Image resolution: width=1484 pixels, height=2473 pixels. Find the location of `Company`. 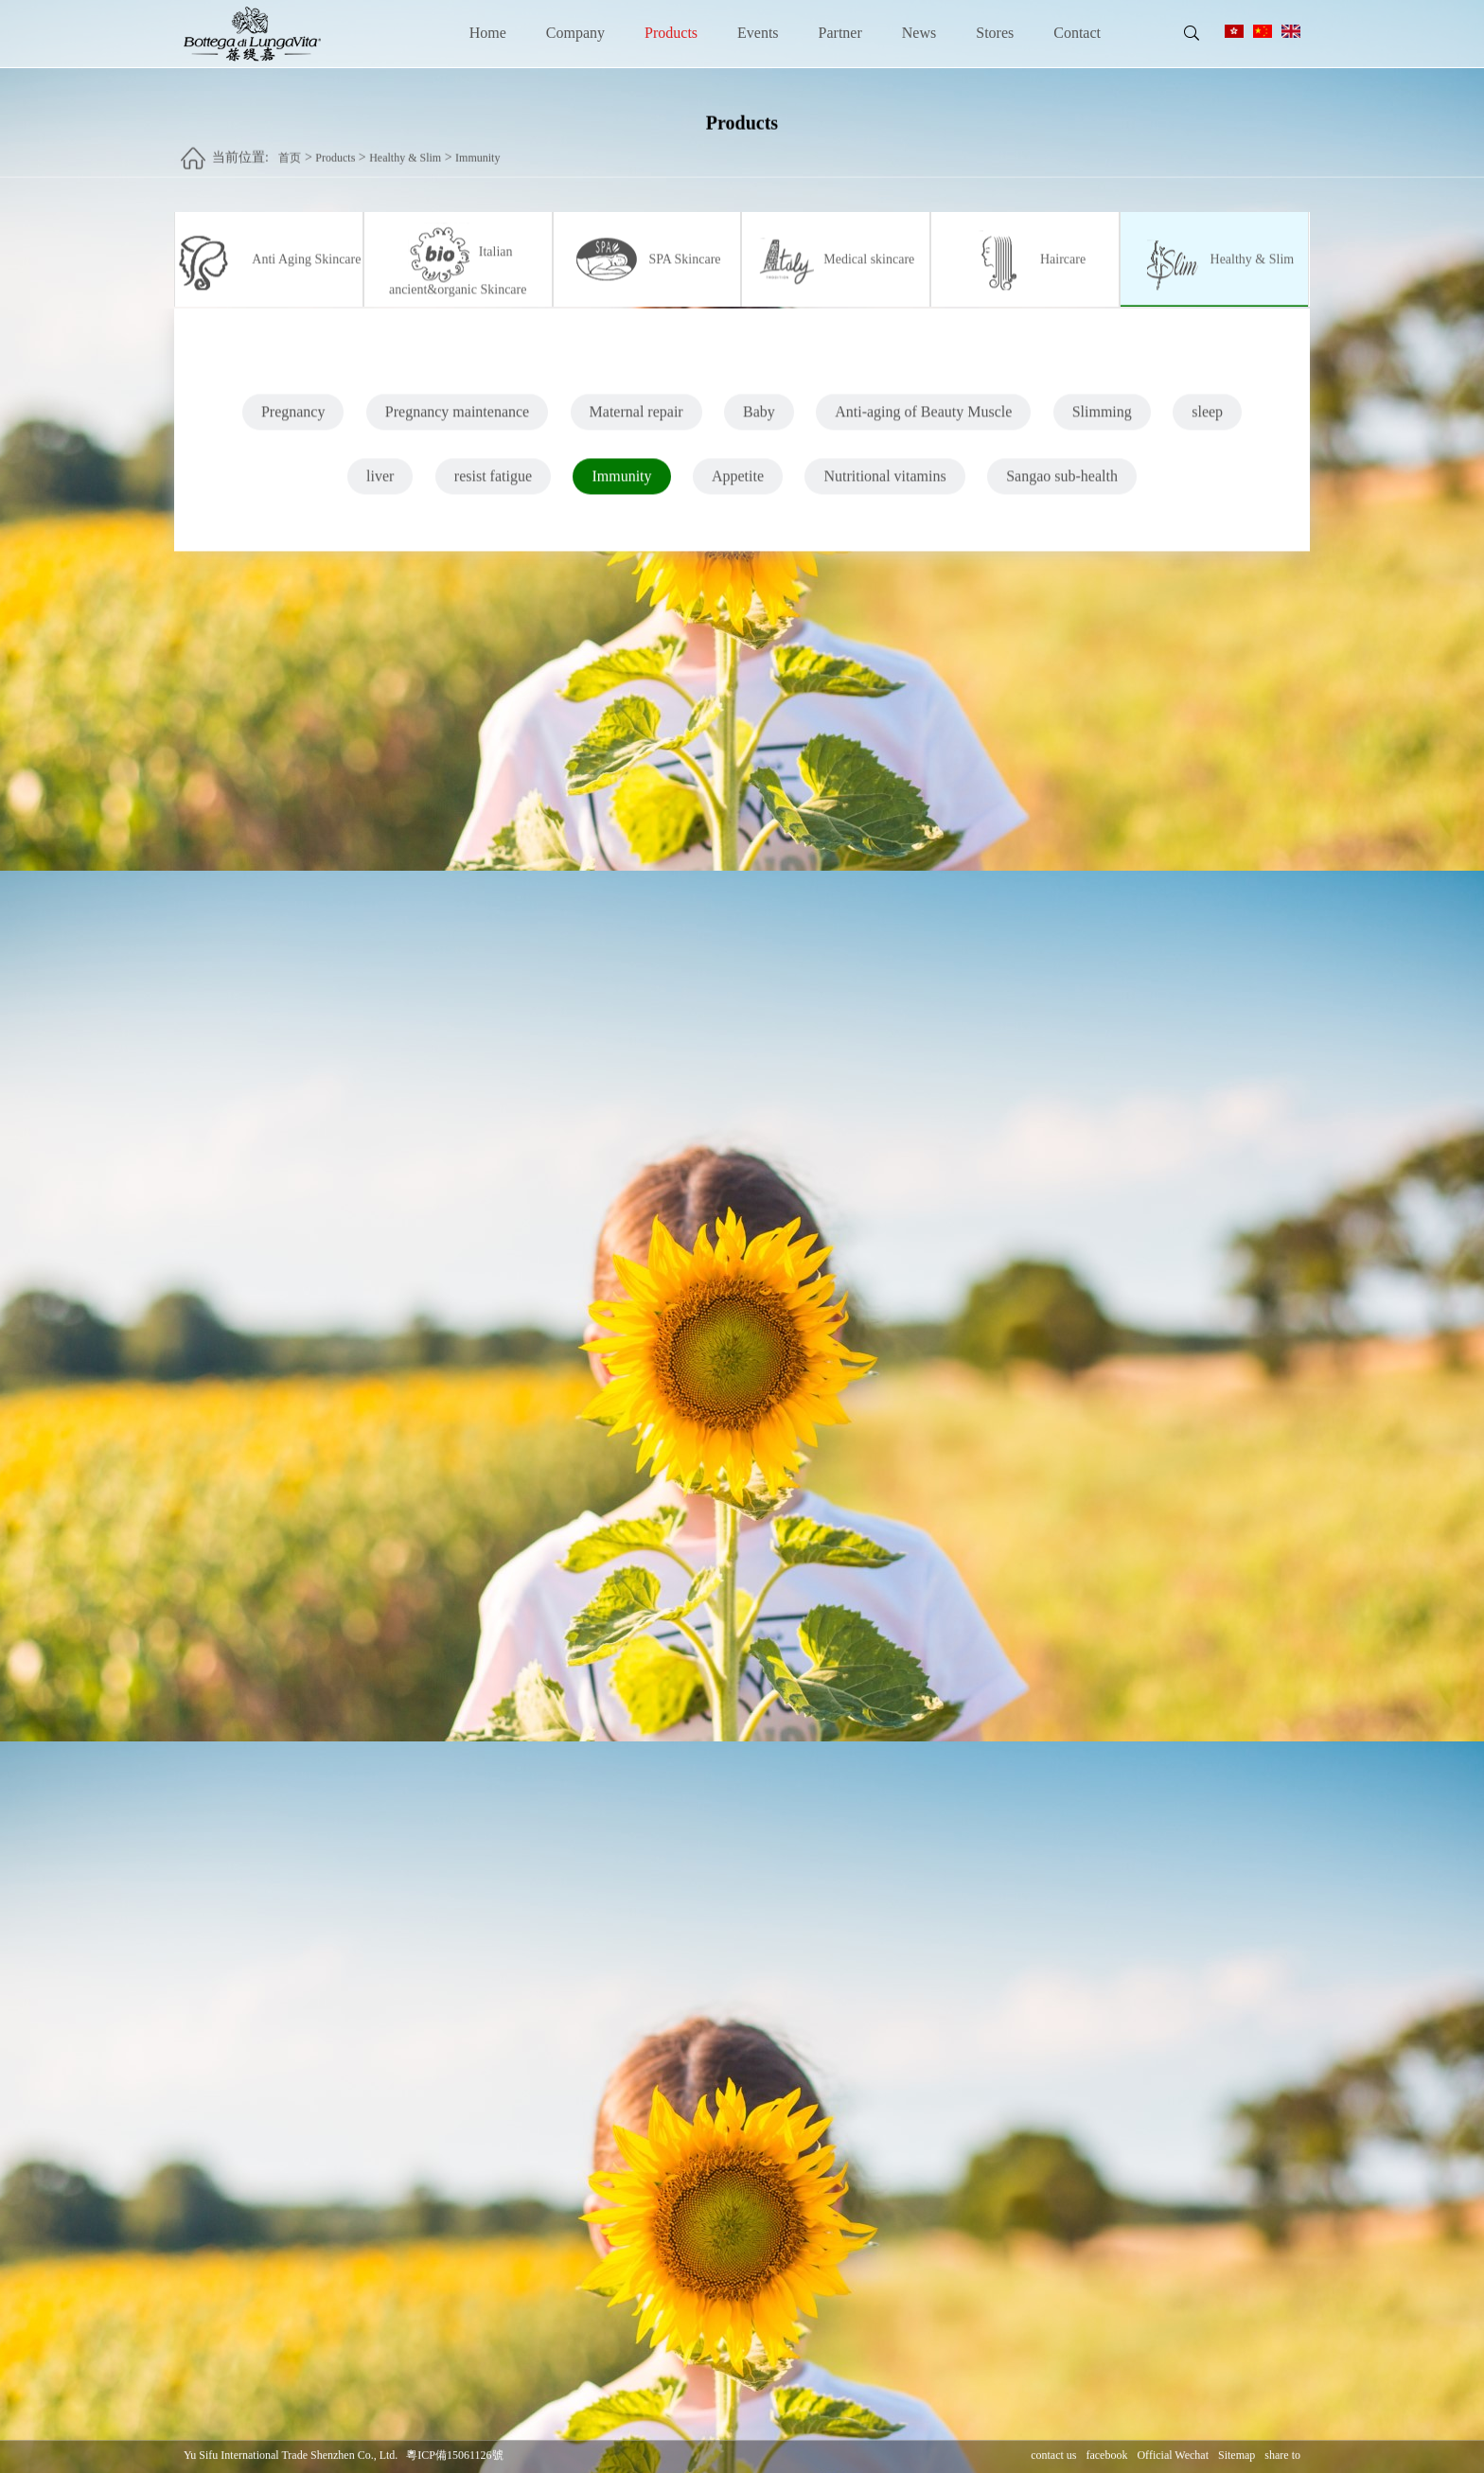

Company is located at coordinates (575, 33).